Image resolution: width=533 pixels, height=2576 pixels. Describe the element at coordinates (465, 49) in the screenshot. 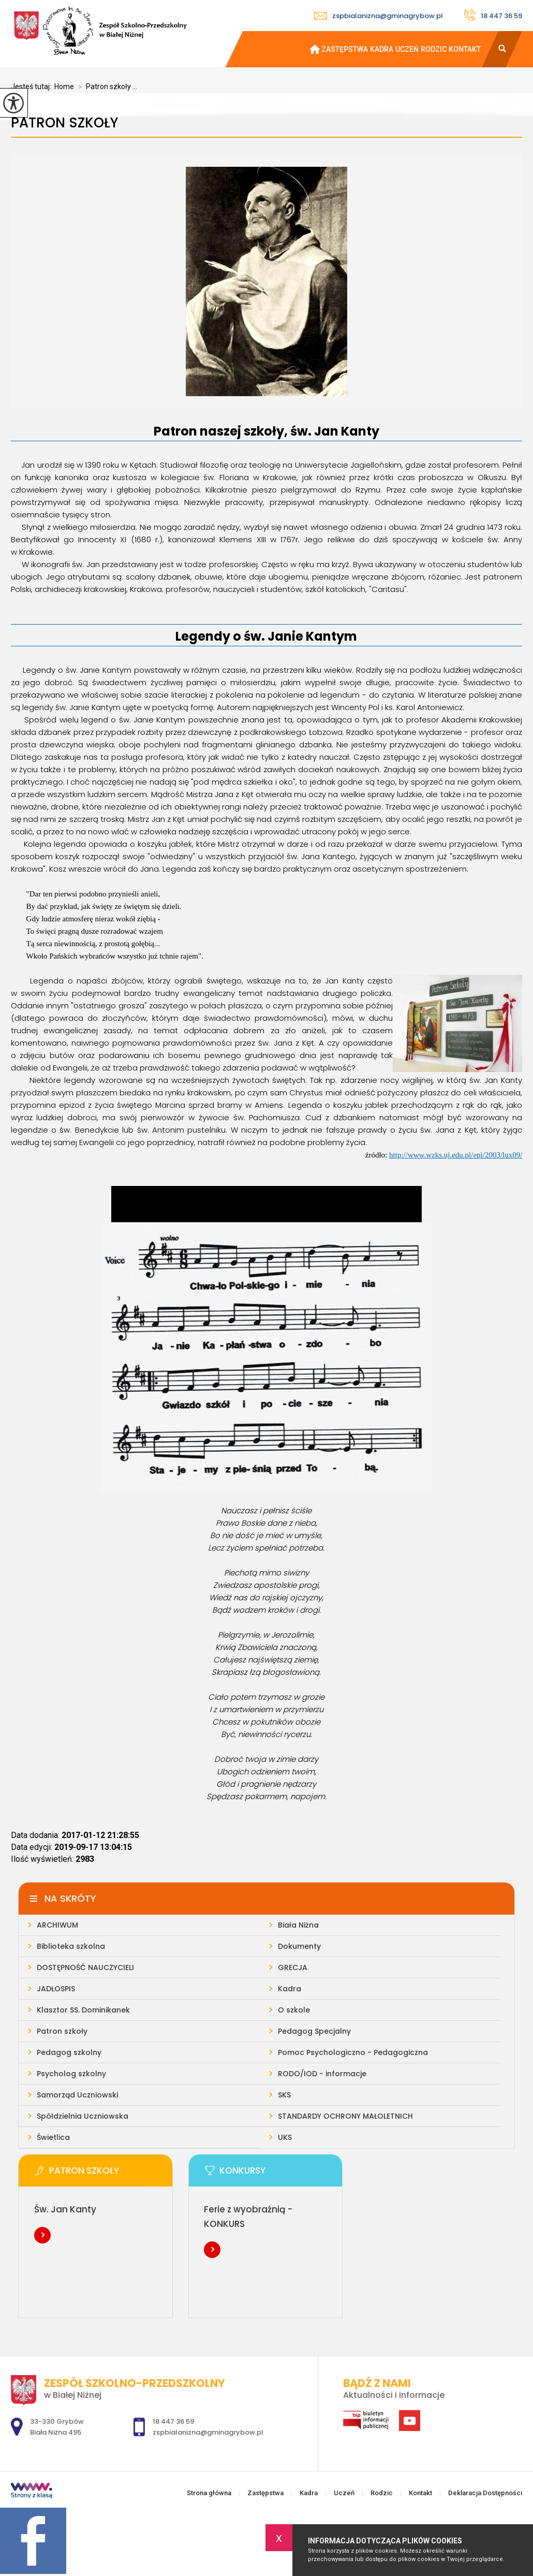

I see `Kontakt` at that location.